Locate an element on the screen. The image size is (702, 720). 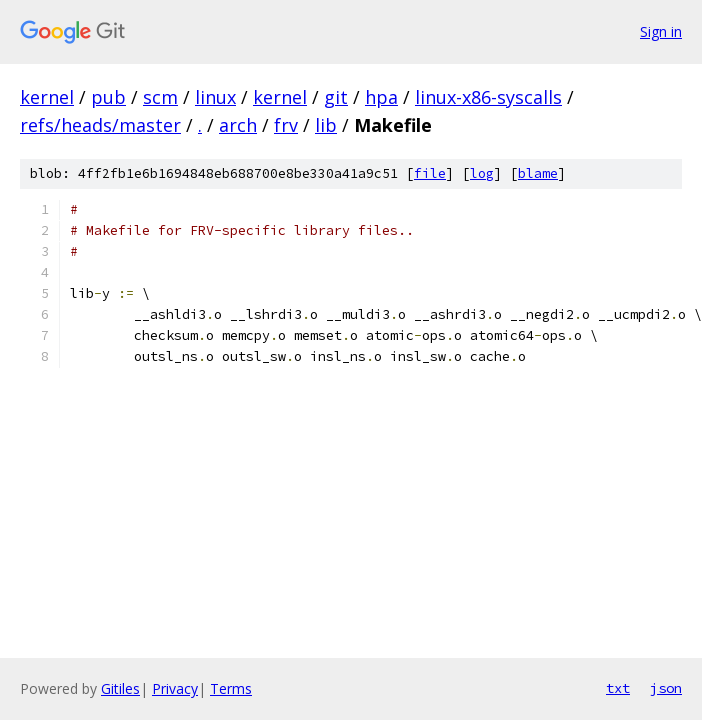
hpa is located at coordinates (381, 97).